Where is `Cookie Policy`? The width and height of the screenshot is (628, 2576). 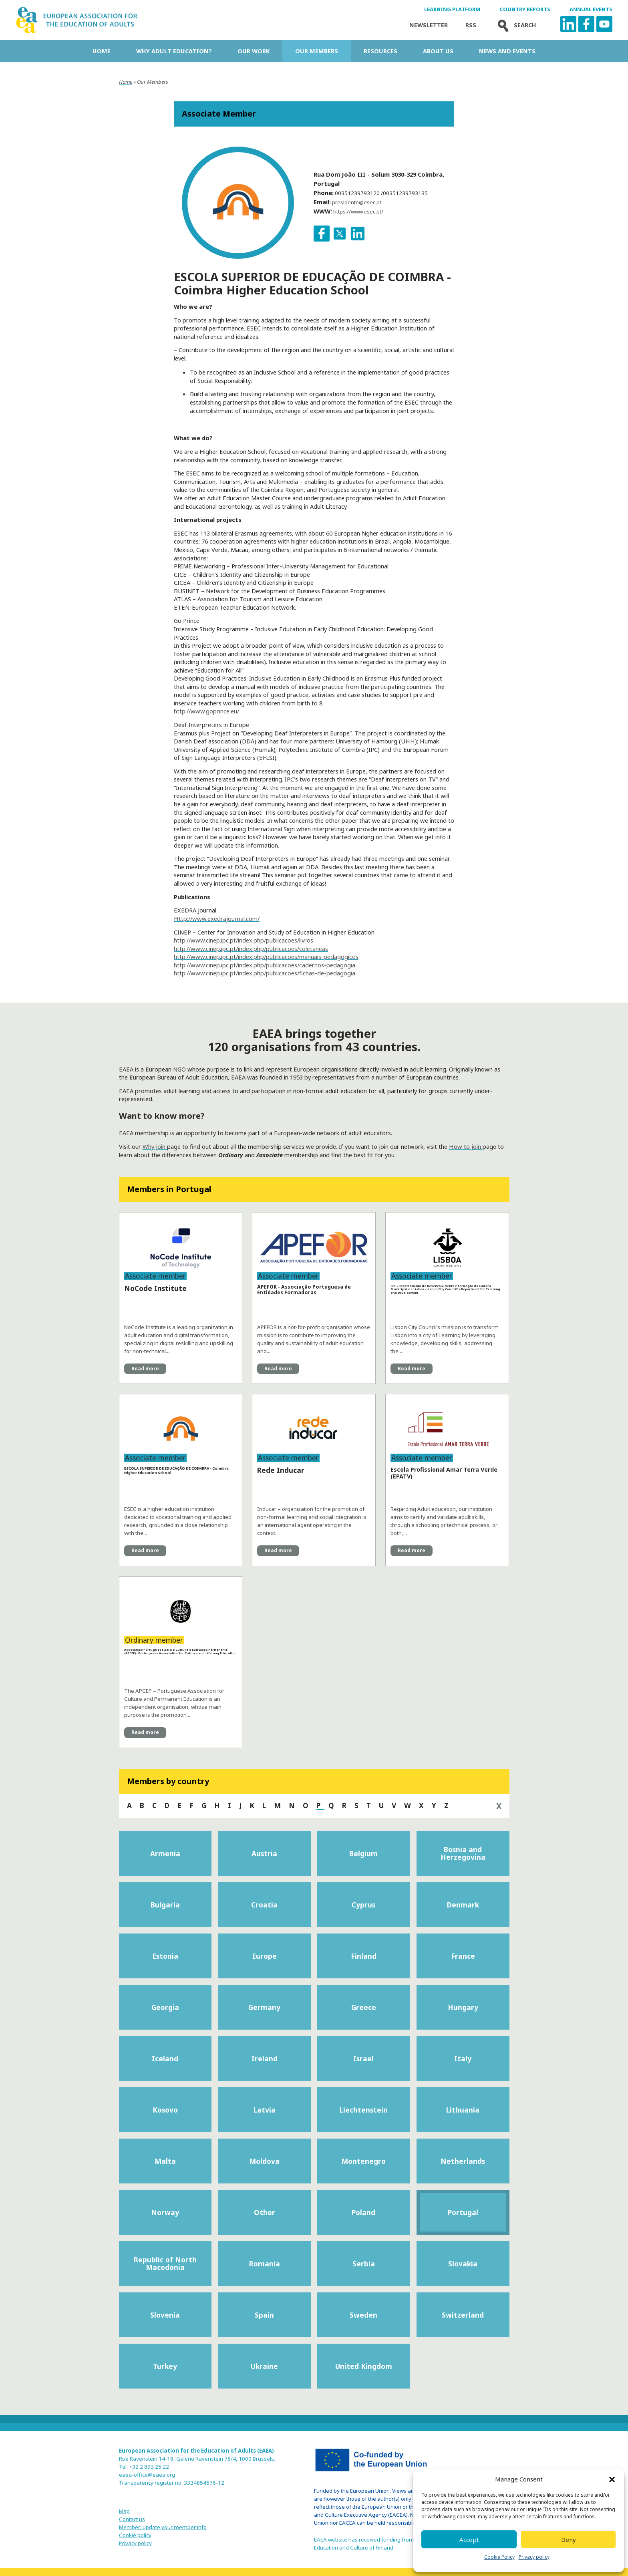
Cookie Policy is located at coordinates (499, 2557).